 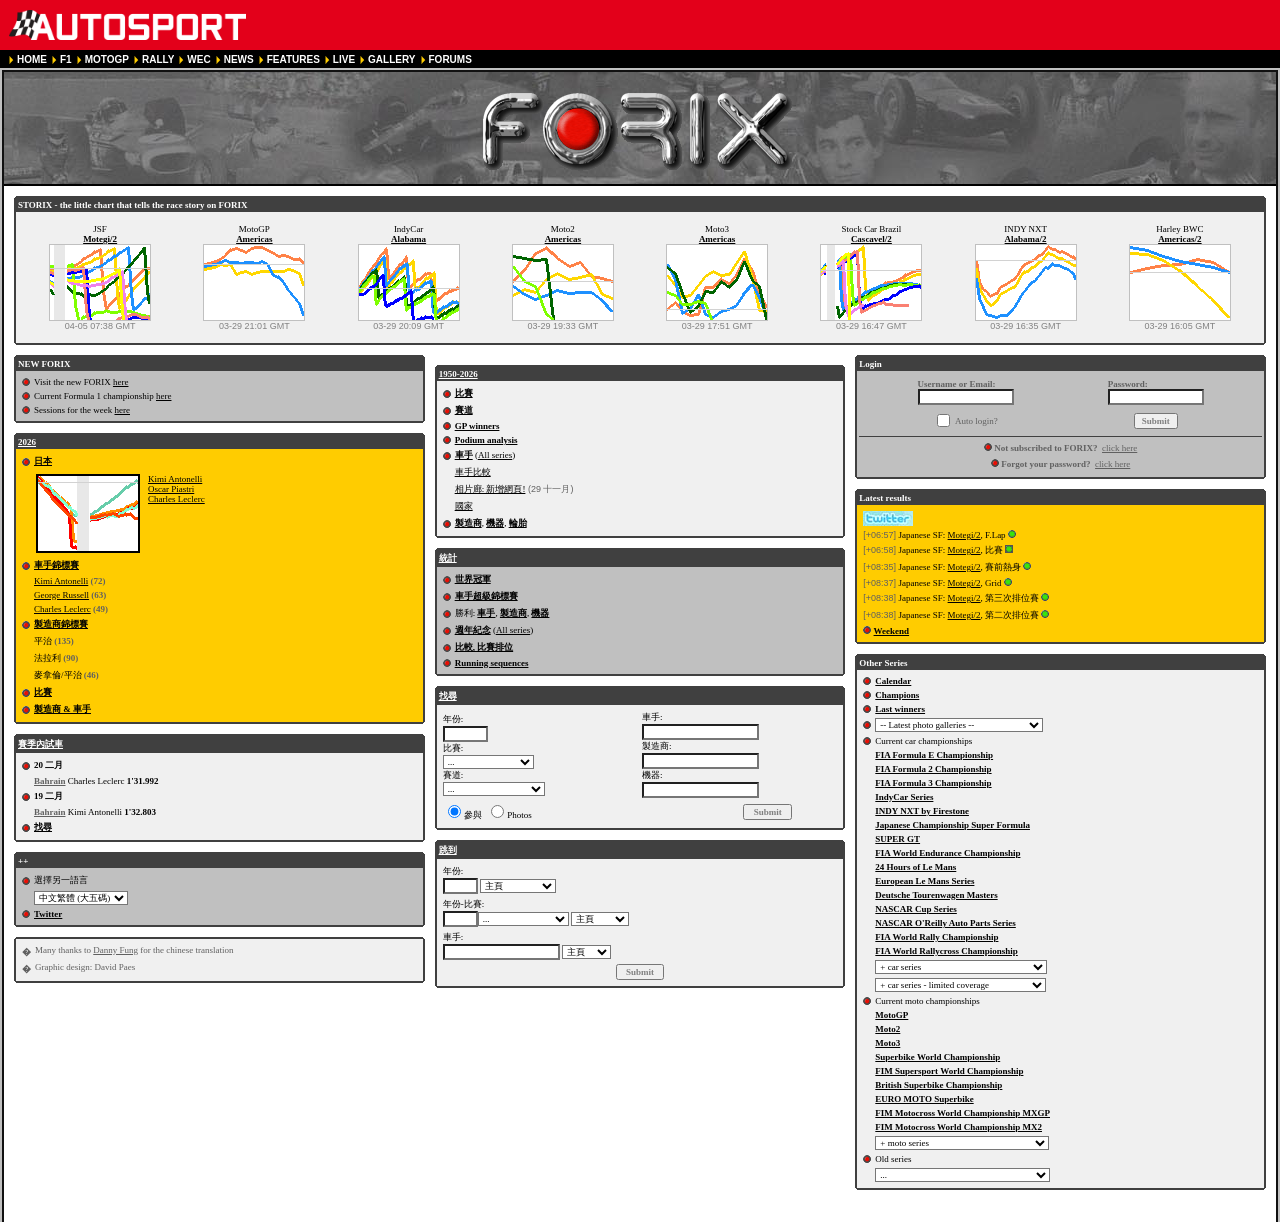 I want to click on 24 Hours of Le Mans, so click(x=915, y=867).